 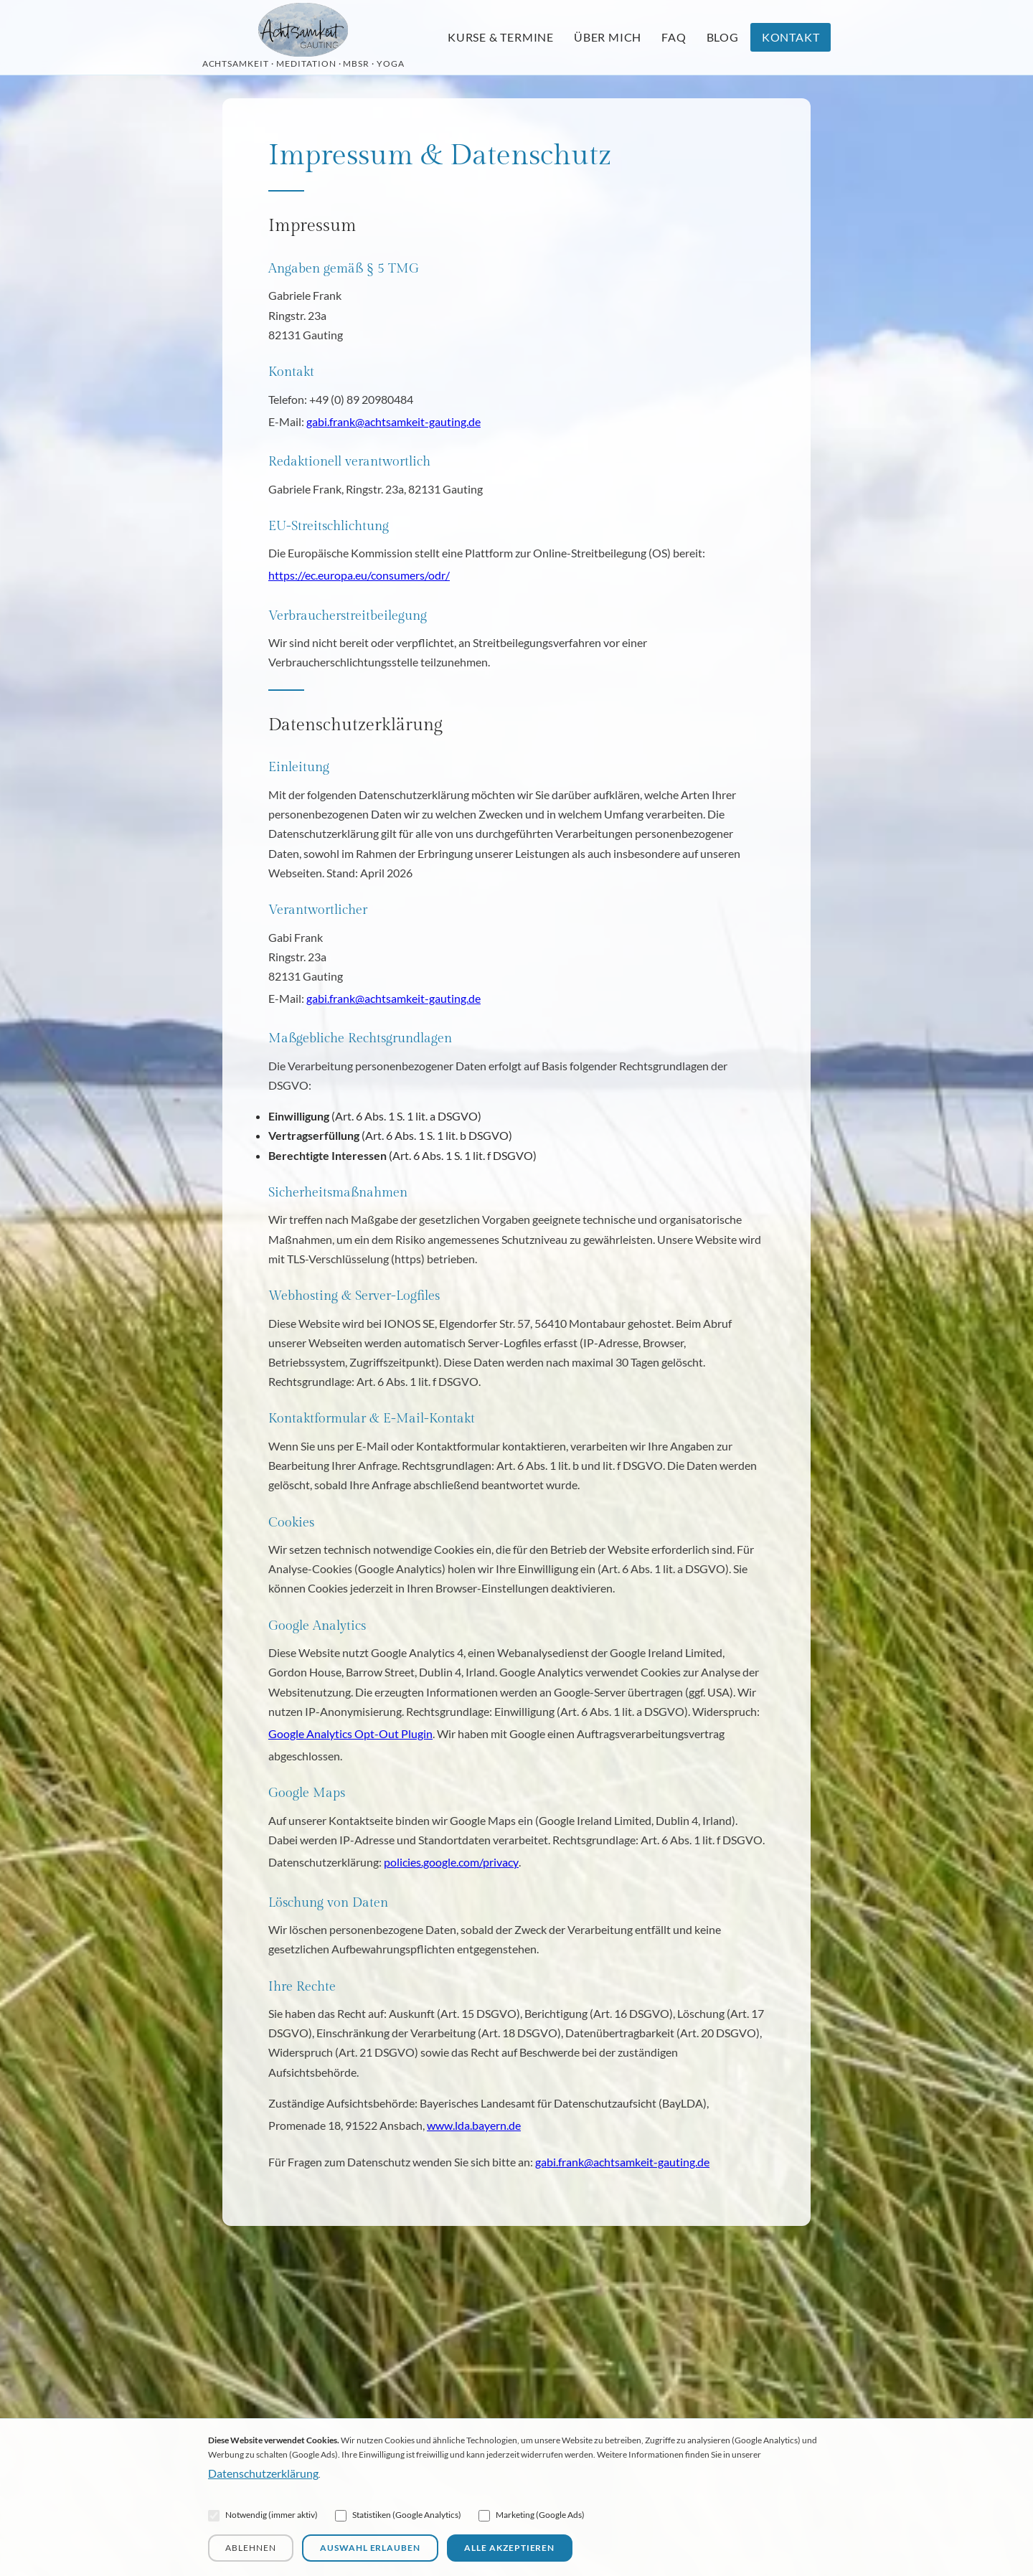 What do you see at coordinates (398, 2515) in the screenshot?
I see `Statistiken (Google Analytics)` at bounding box center [398, 2515].